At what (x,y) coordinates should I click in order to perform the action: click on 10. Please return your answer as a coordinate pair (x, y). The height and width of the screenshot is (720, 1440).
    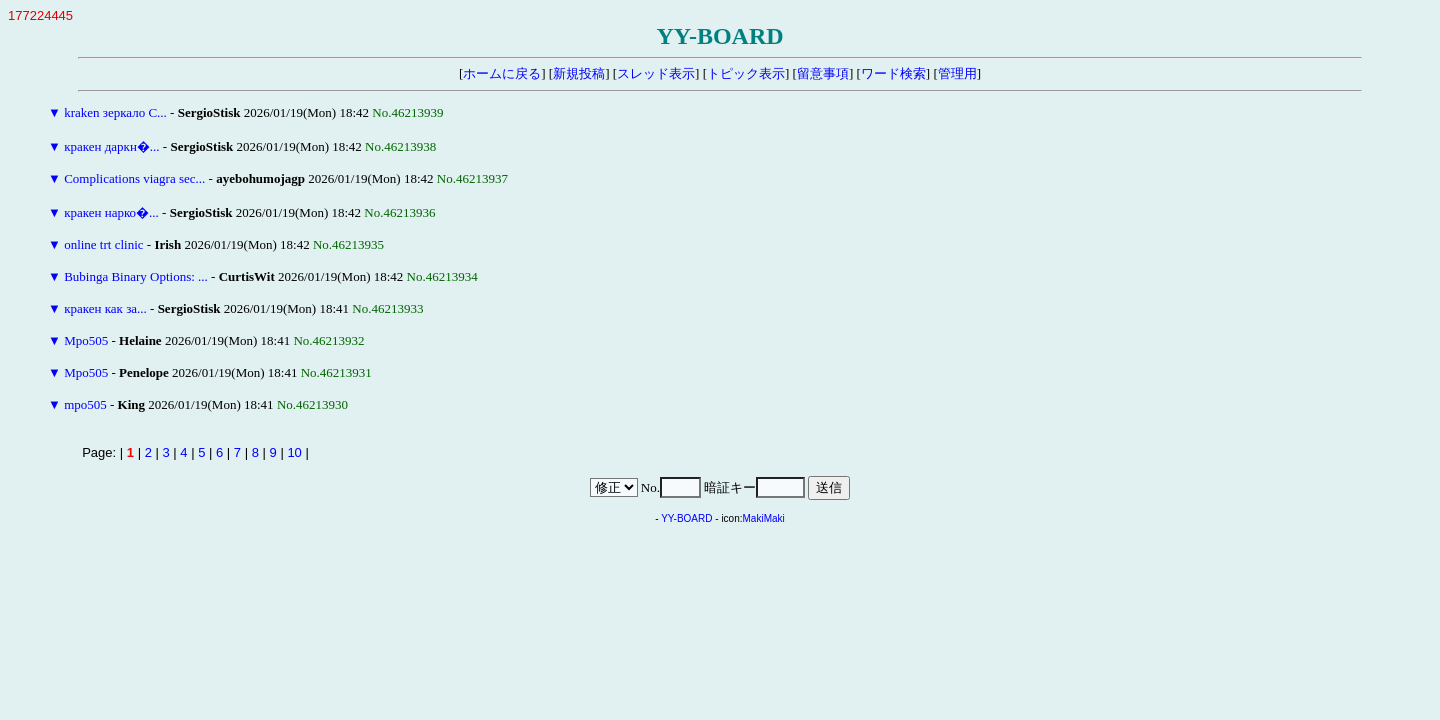
    Looking at the image, I should click on (294, 452).